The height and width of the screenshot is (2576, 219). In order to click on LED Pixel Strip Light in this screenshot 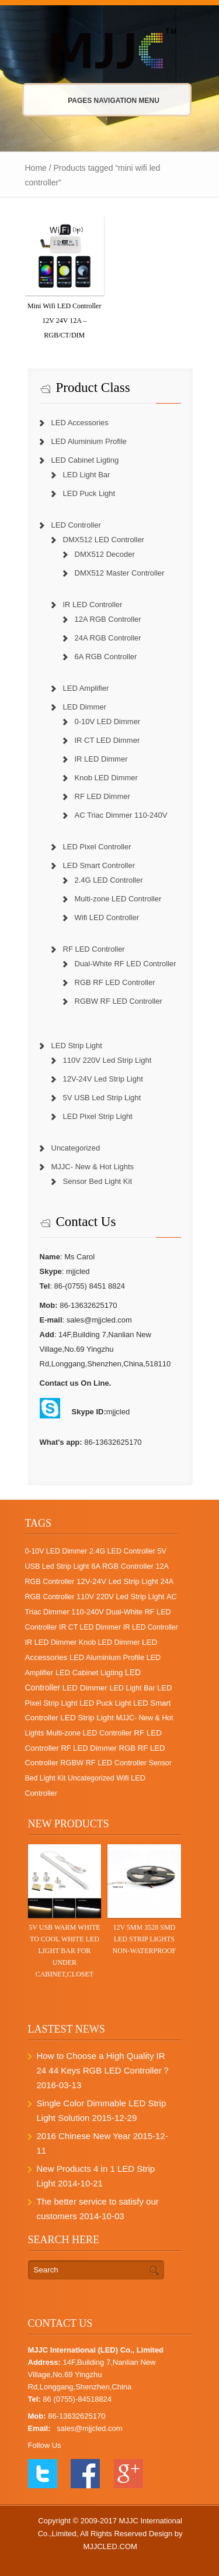, I will do `click(98, 1116)`.